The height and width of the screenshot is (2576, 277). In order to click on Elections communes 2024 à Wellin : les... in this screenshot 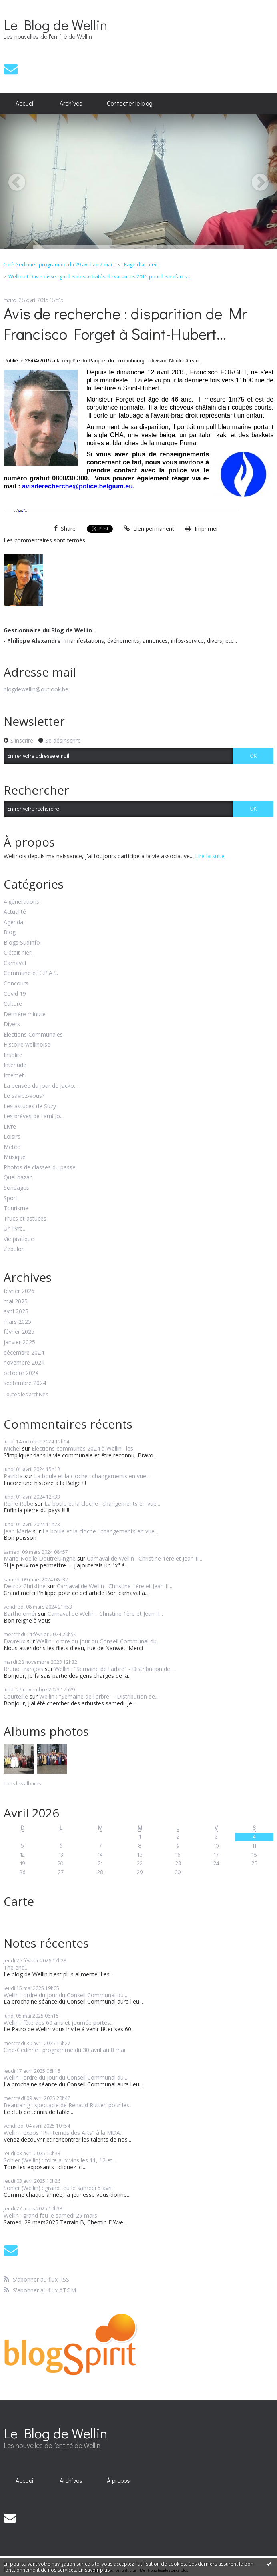, I will do `click(84, 1448)`.